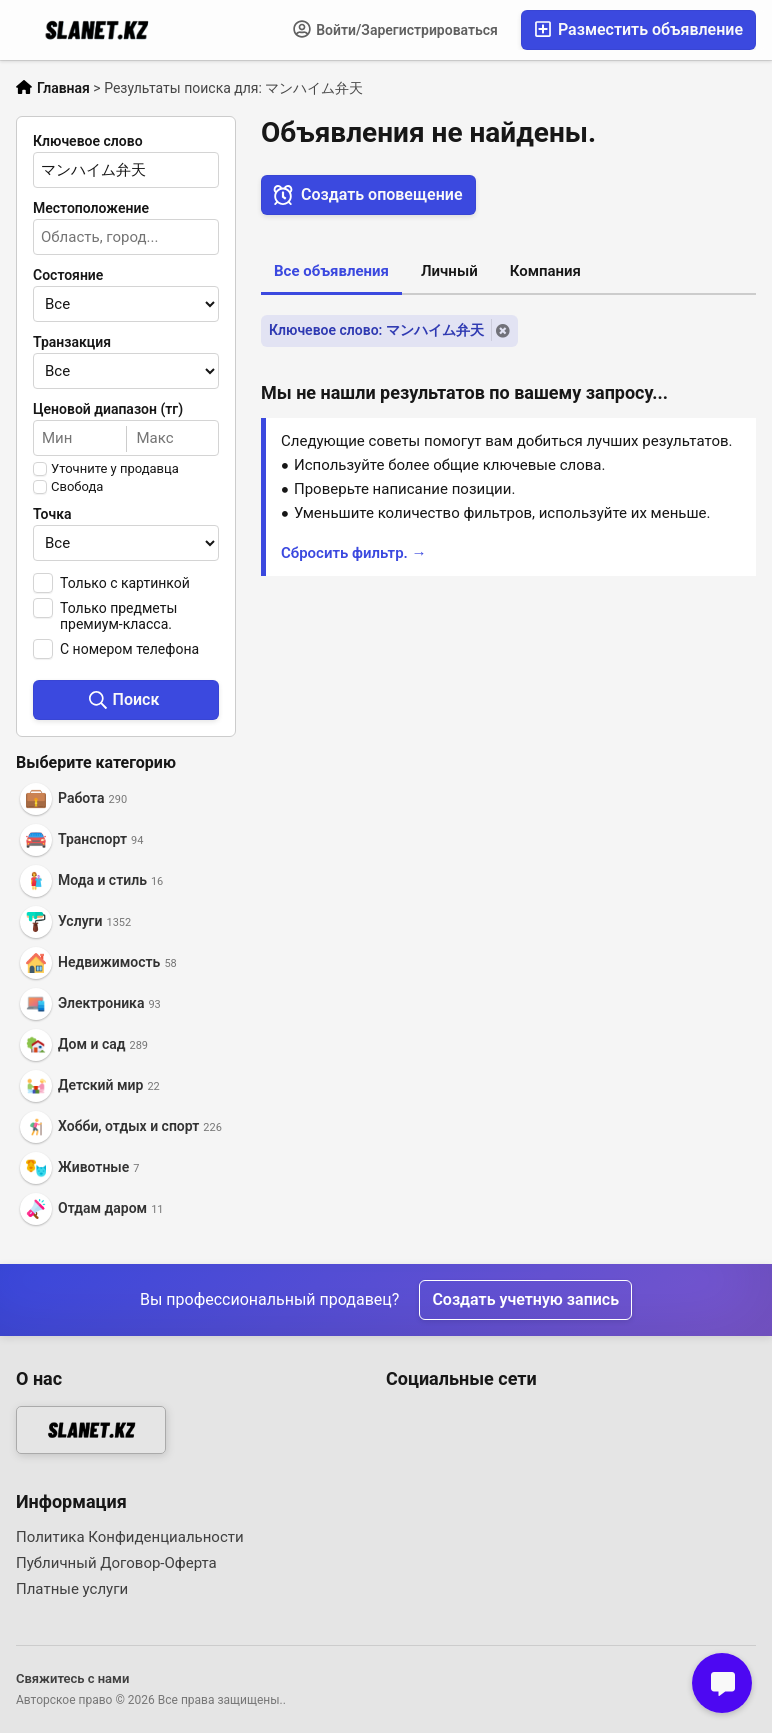 The height and width of the screenshot is (1733, 772). I want to click on Создать учетную запись, so click(525, 1299).